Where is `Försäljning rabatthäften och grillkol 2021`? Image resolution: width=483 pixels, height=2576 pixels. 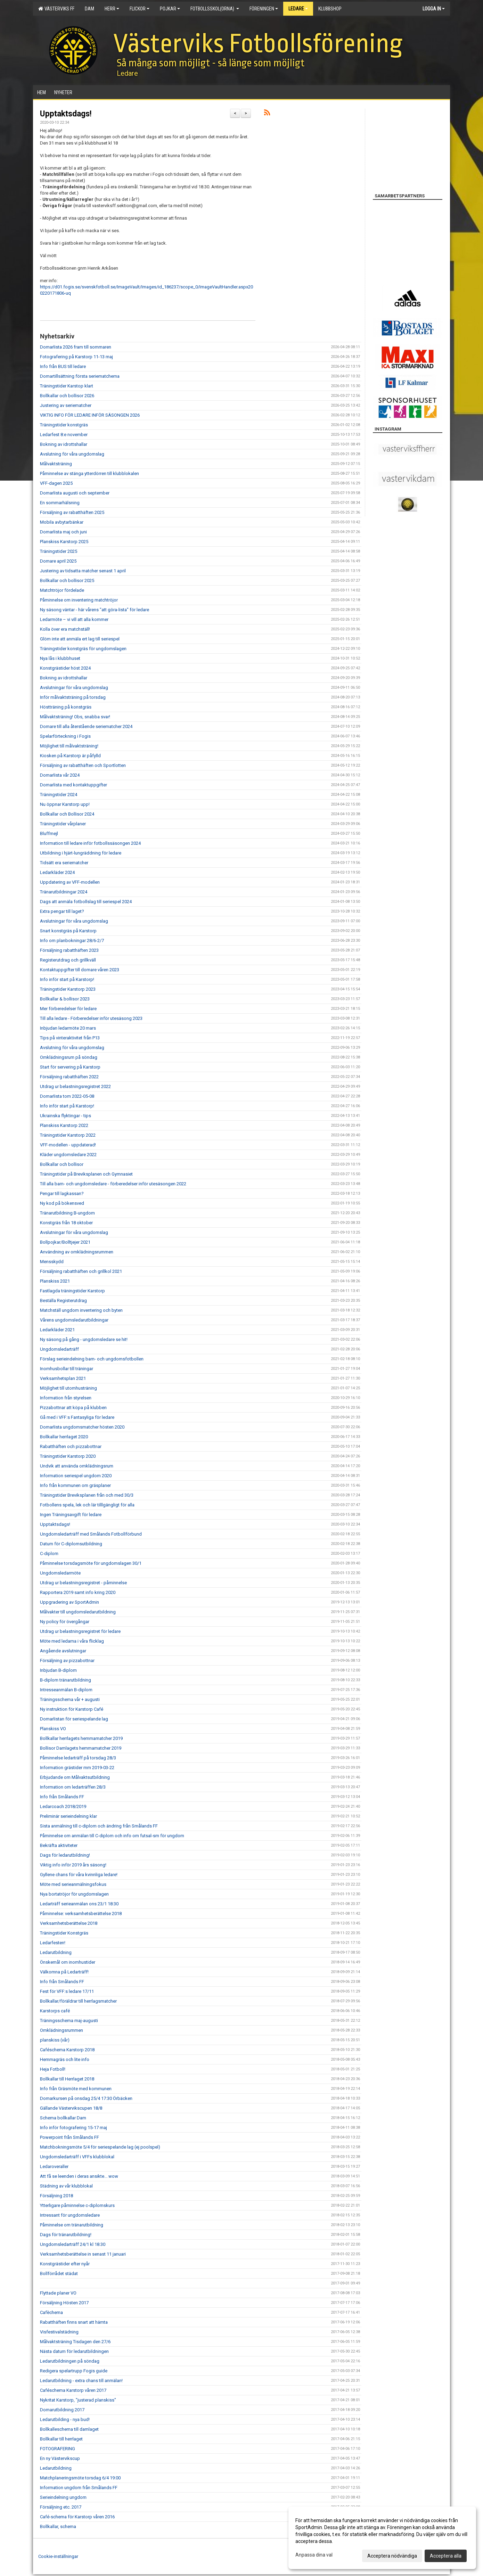
Försäljning rabatthäften och grillkol 2021 is located at coordinates (81, 1271).